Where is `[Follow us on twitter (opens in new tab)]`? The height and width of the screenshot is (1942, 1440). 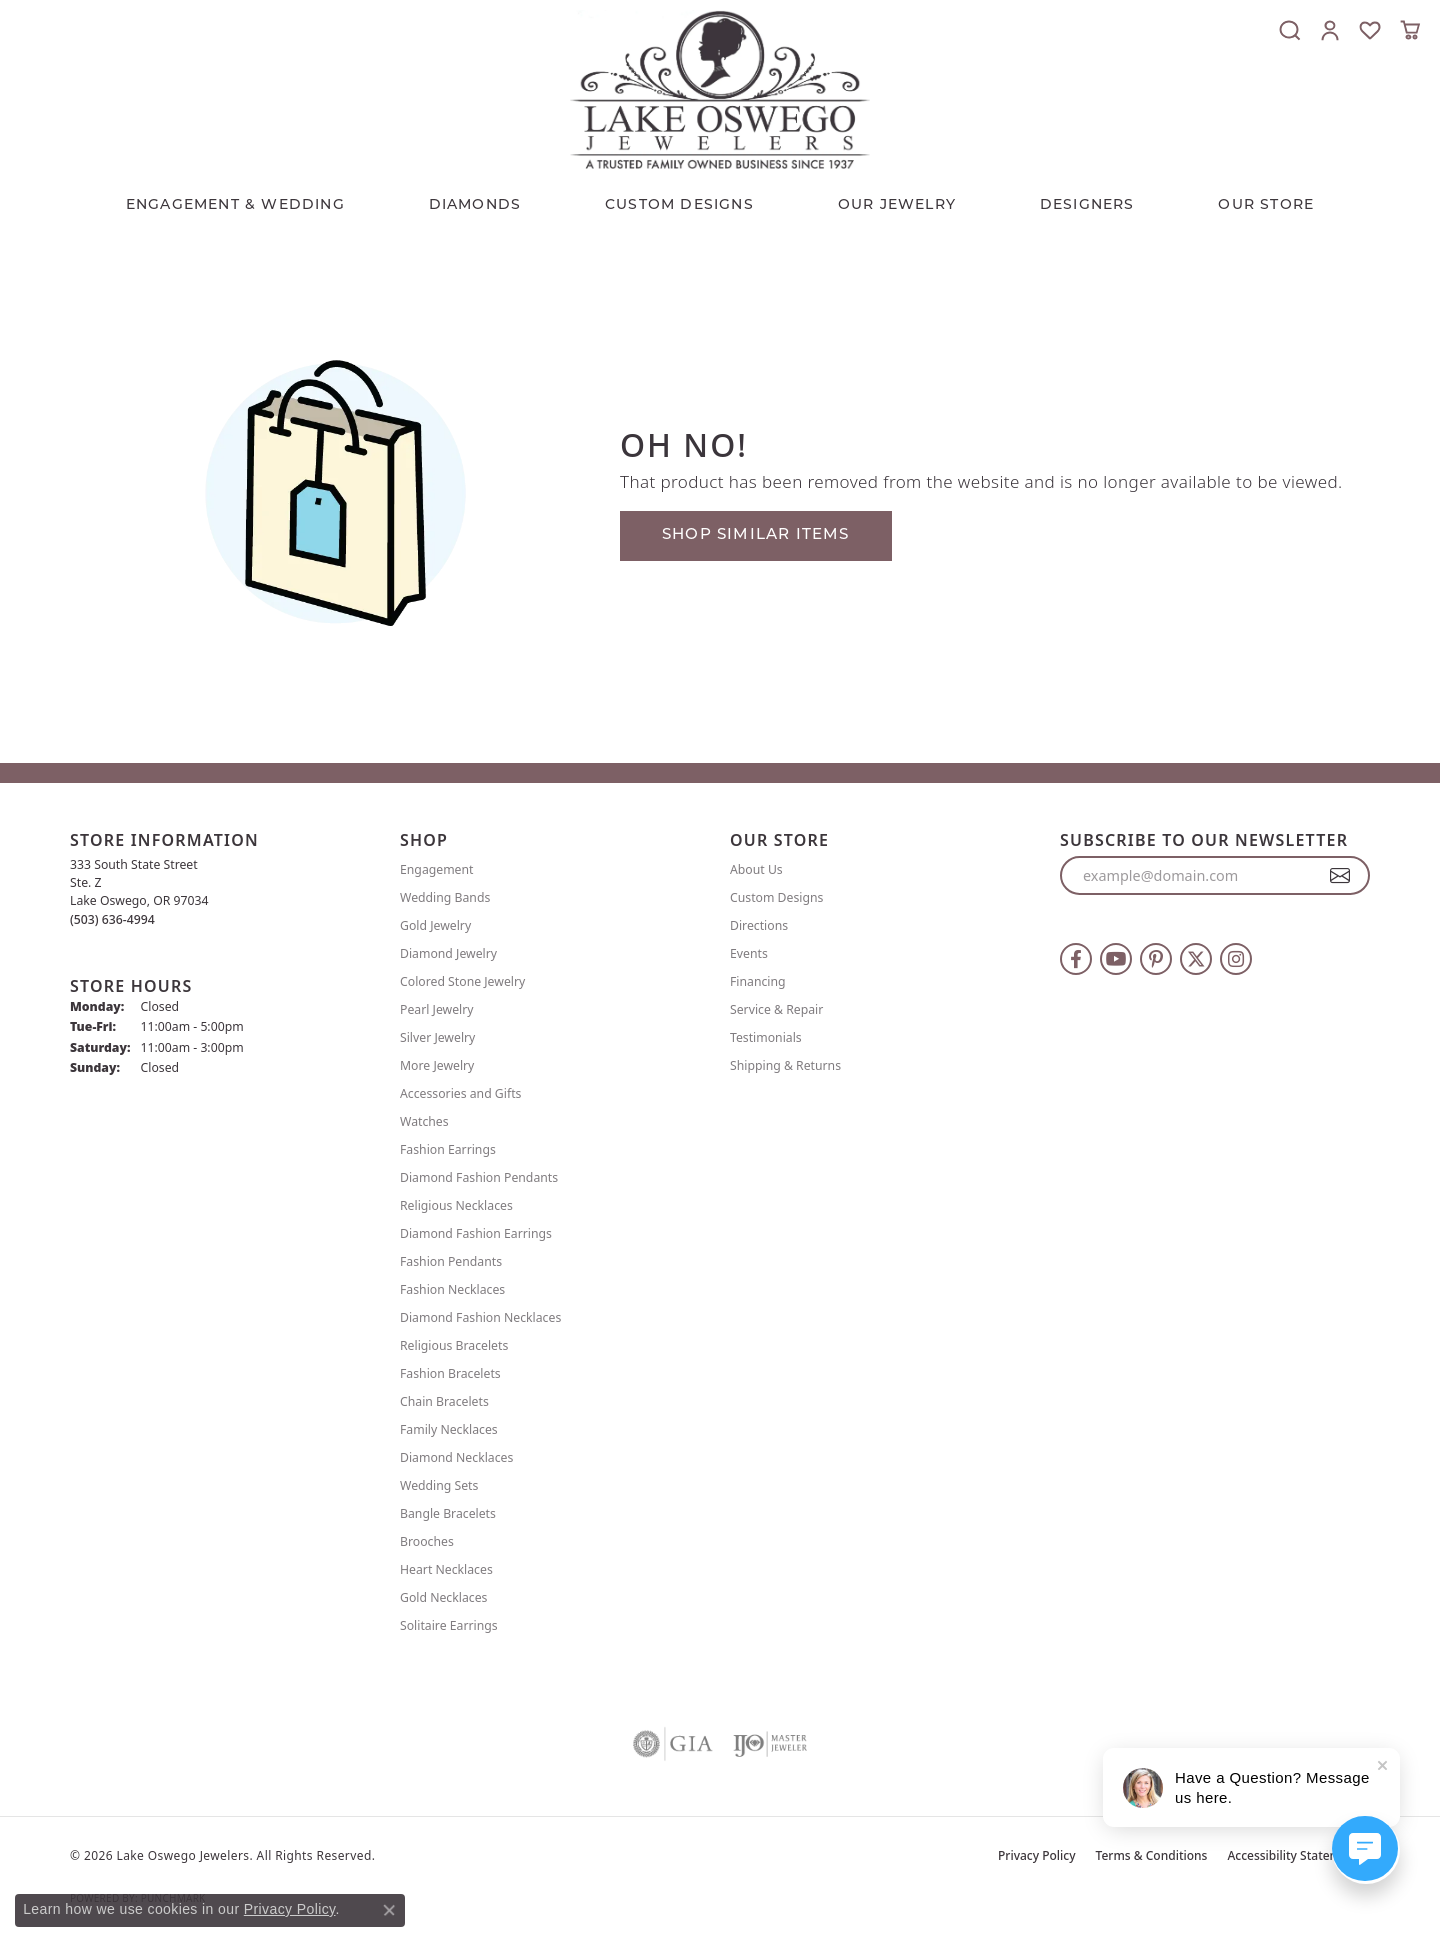 [Follow us on twitter (opens in new tab)] is located at coordinates (1196, 959).